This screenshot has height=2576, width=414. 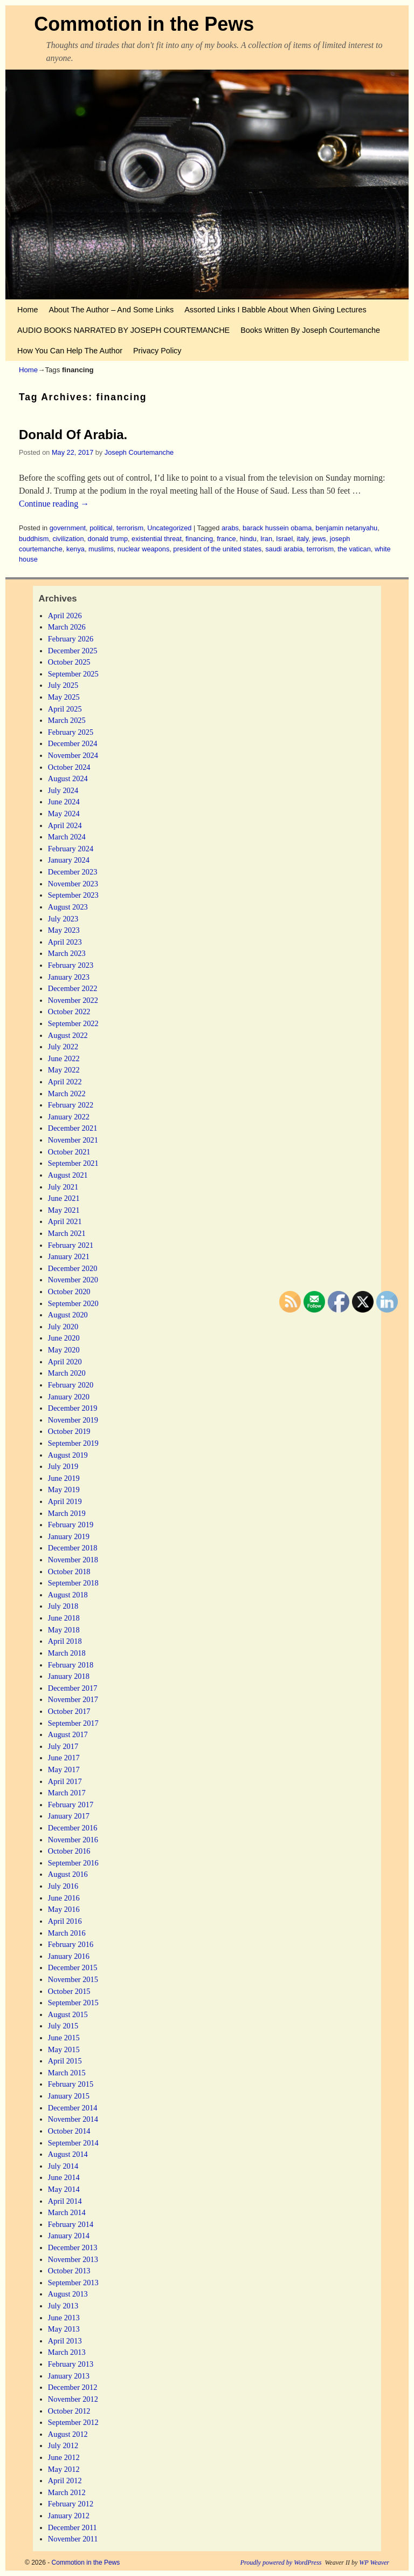 What do you see at coordinates (69, 1151) in the screenshot?
I see `October 2021` at bounding box center [69, 1151].